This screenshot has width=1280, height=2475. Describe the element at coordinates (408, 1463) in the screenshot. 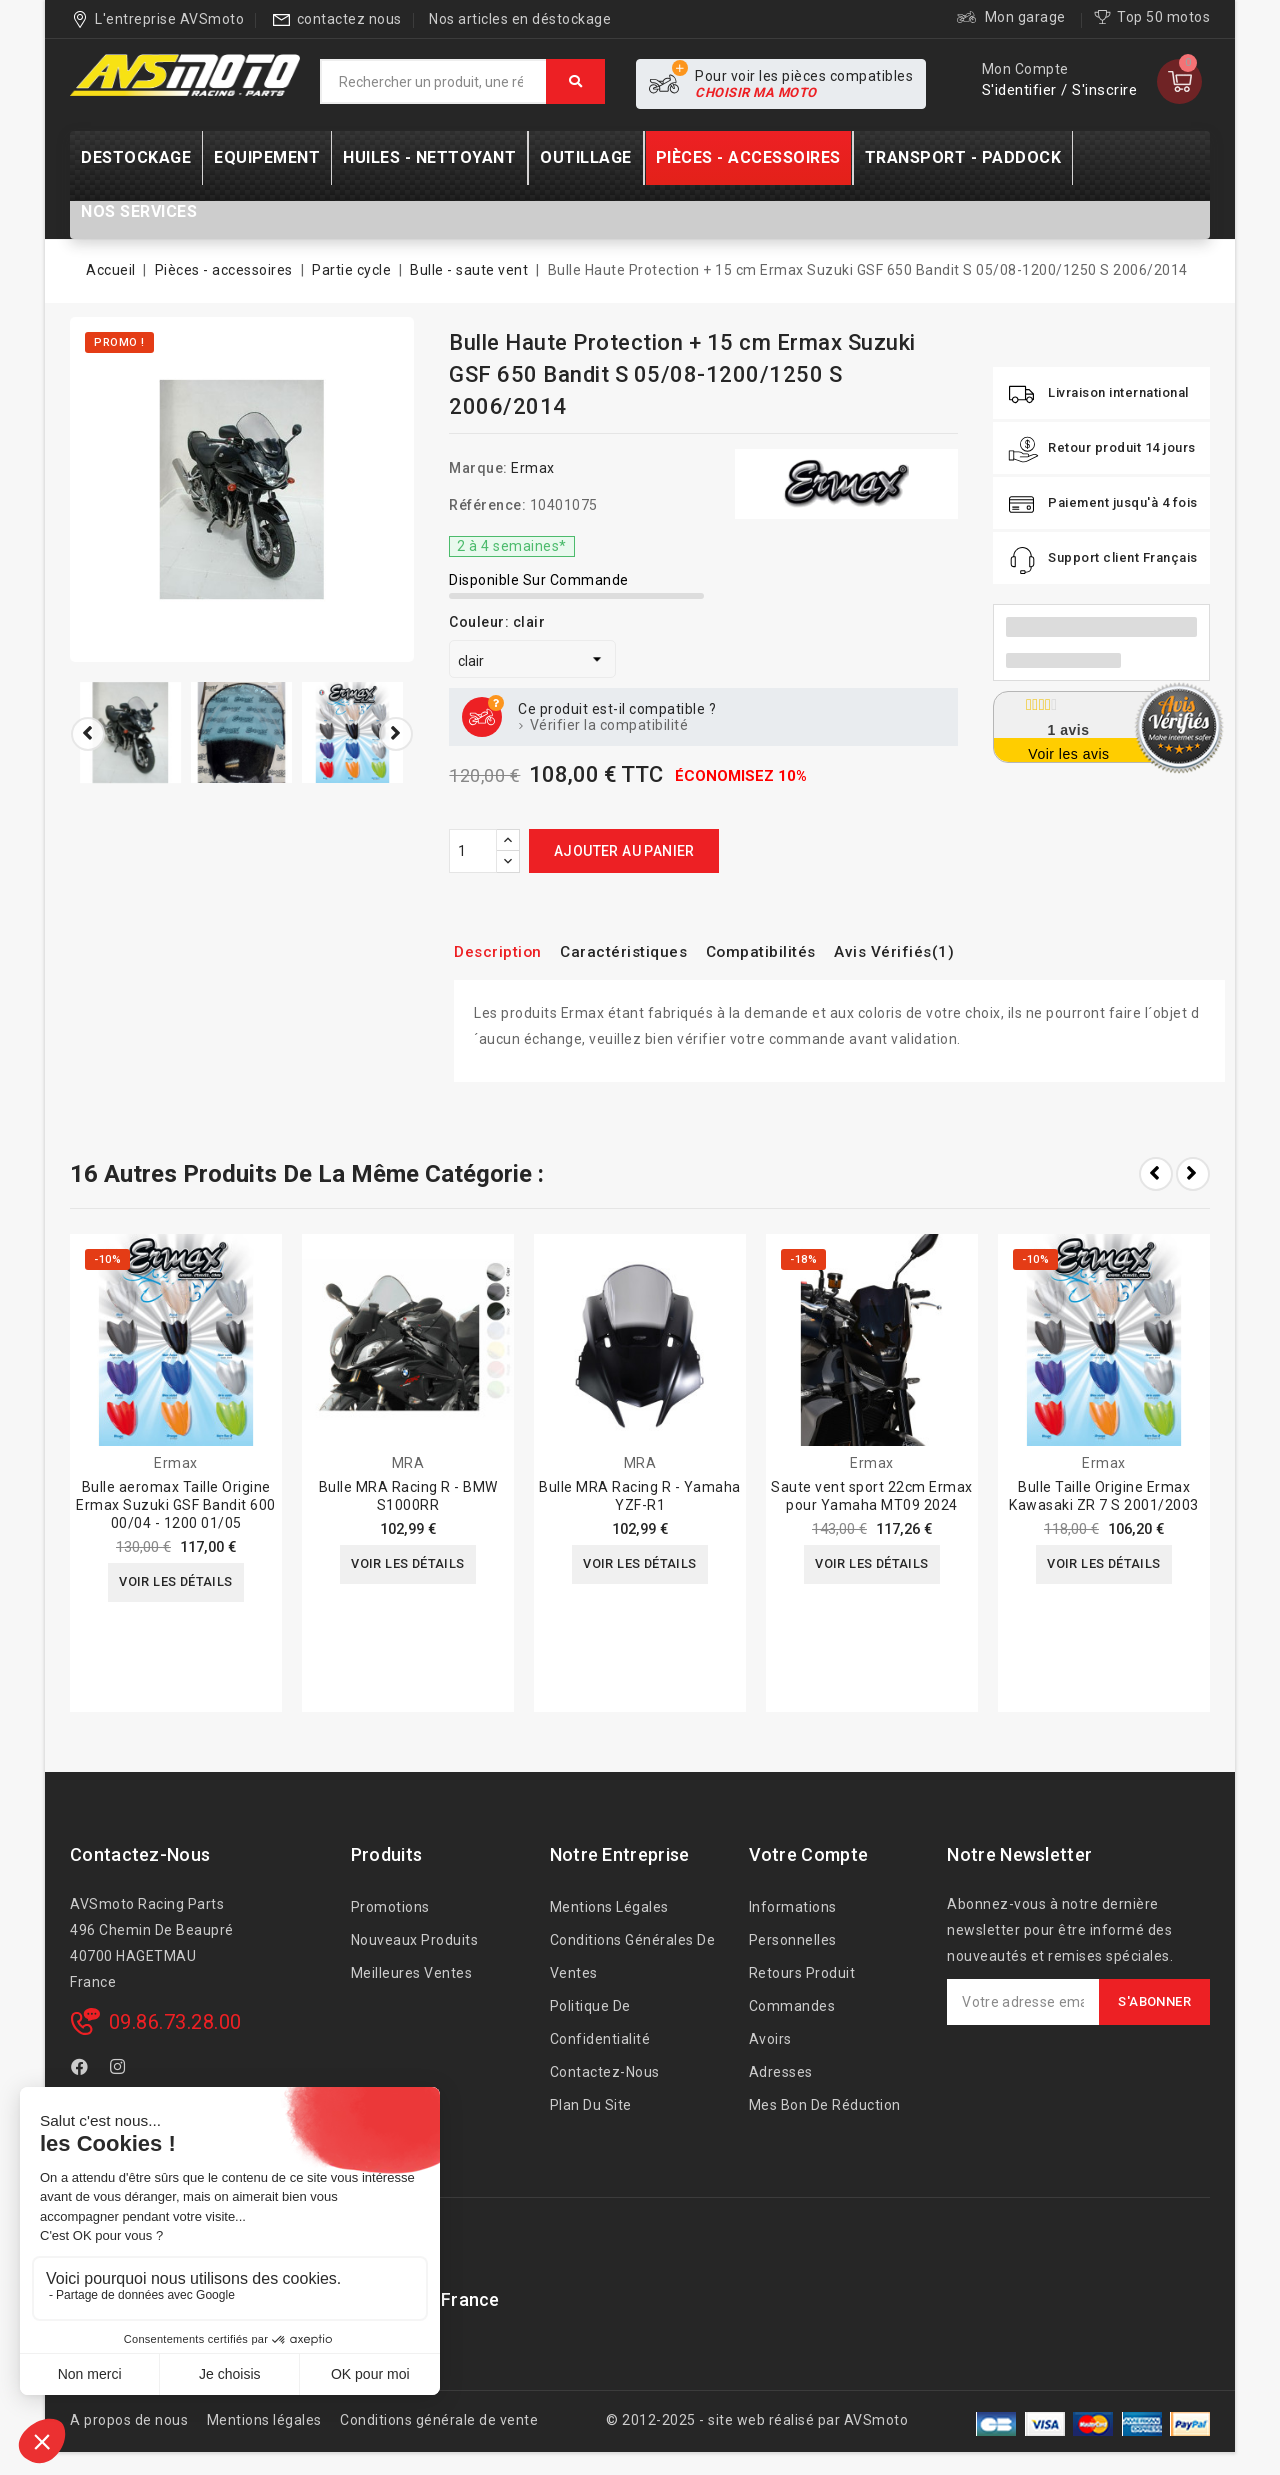

I see `MRA` at that location.